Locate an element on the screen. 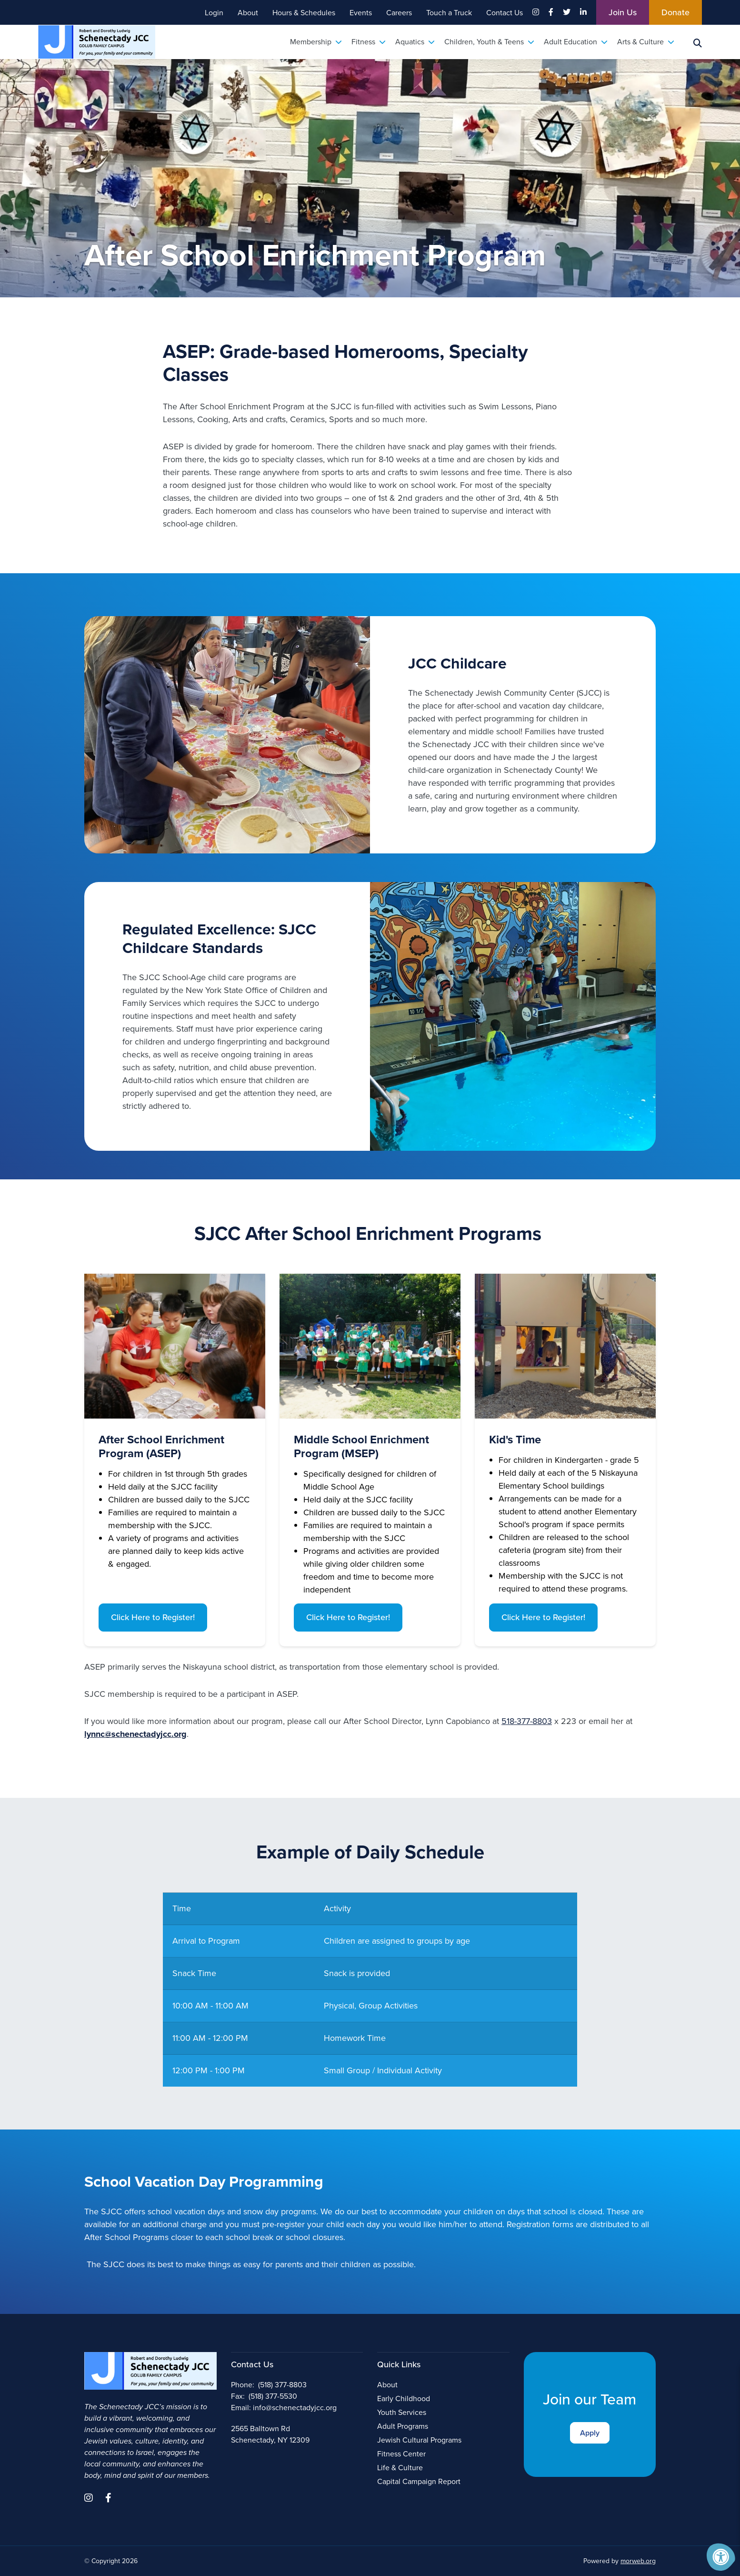 This screenshot has height=2576, width=740. Adult Programs is located at coordinates (402, 2426).